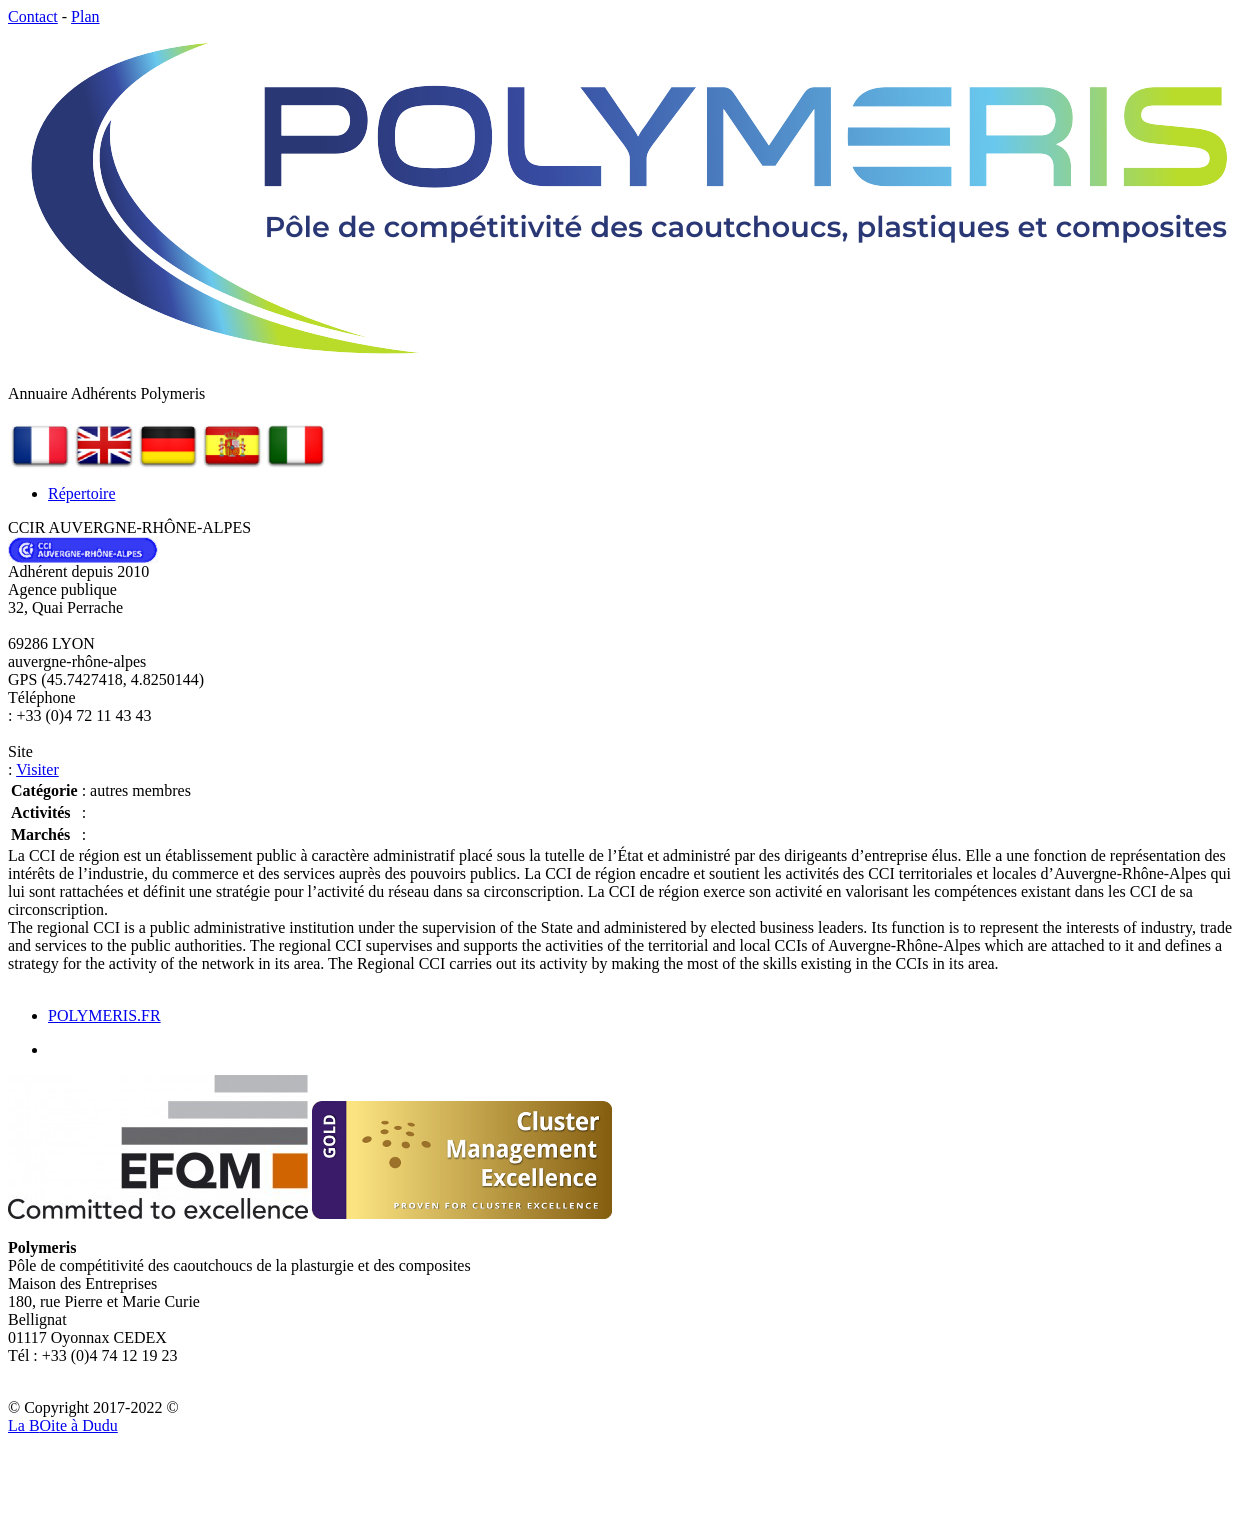 The image size is (1259, 1515). What do you see at coordinates (82, 493) in the screenshot?
I see `Répertoire` at bounding box center [82, 493].